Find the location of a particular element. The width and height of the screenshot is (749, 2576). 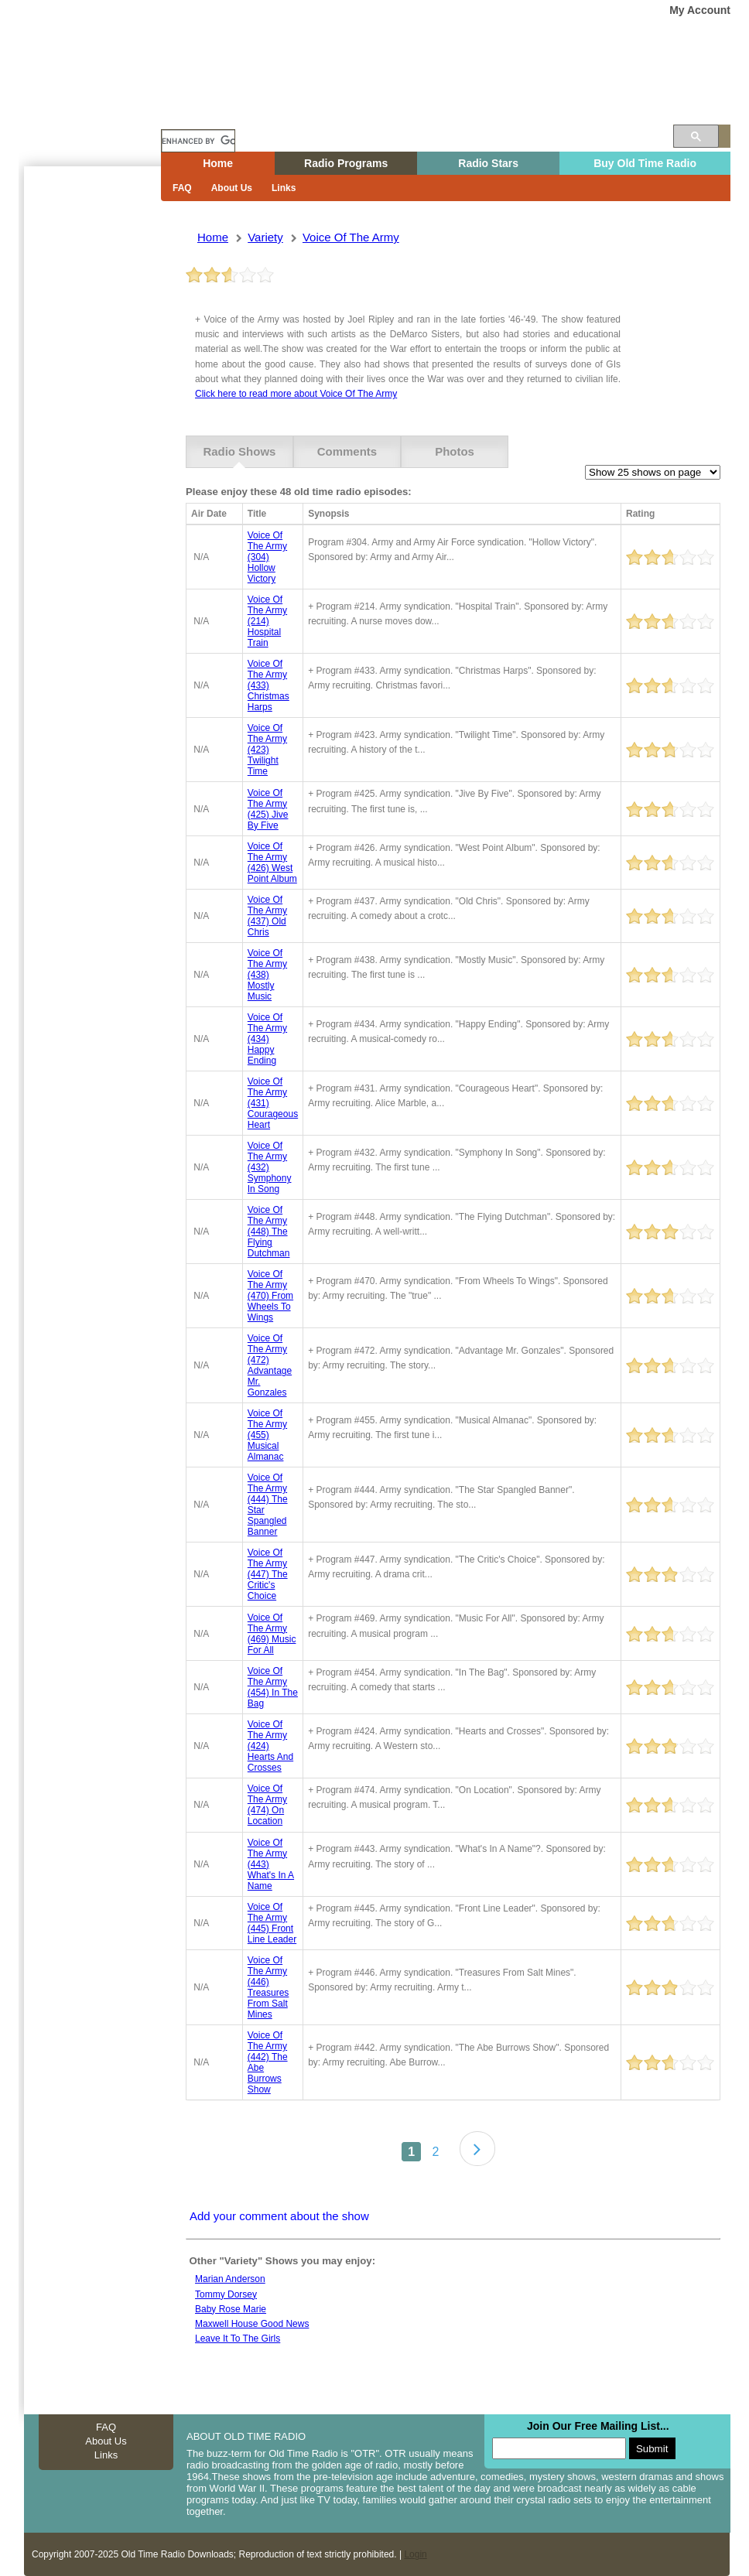

voice of the army (445) front line leader is located at coordinates (272, 1922).